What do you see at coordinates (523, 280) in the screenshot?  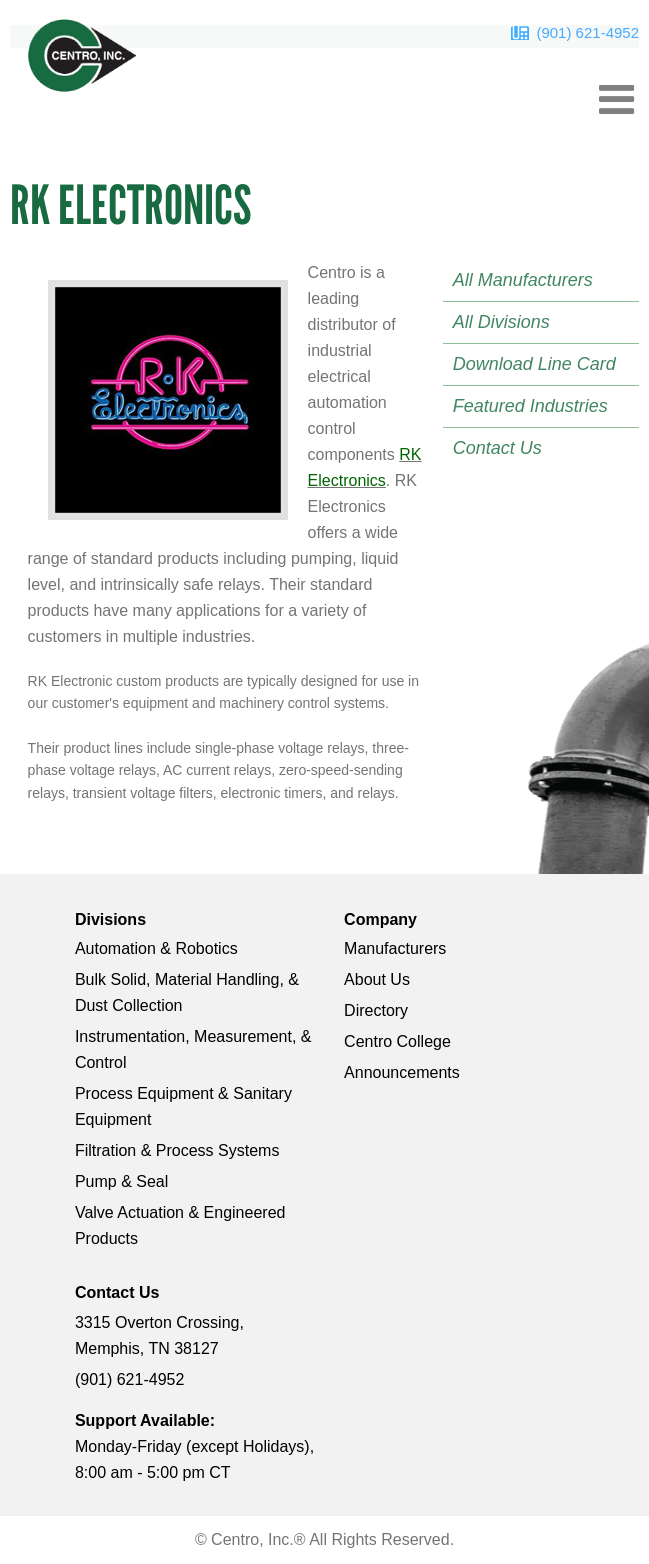 I see `All Manufacturers` at bounding box center [523, 280].